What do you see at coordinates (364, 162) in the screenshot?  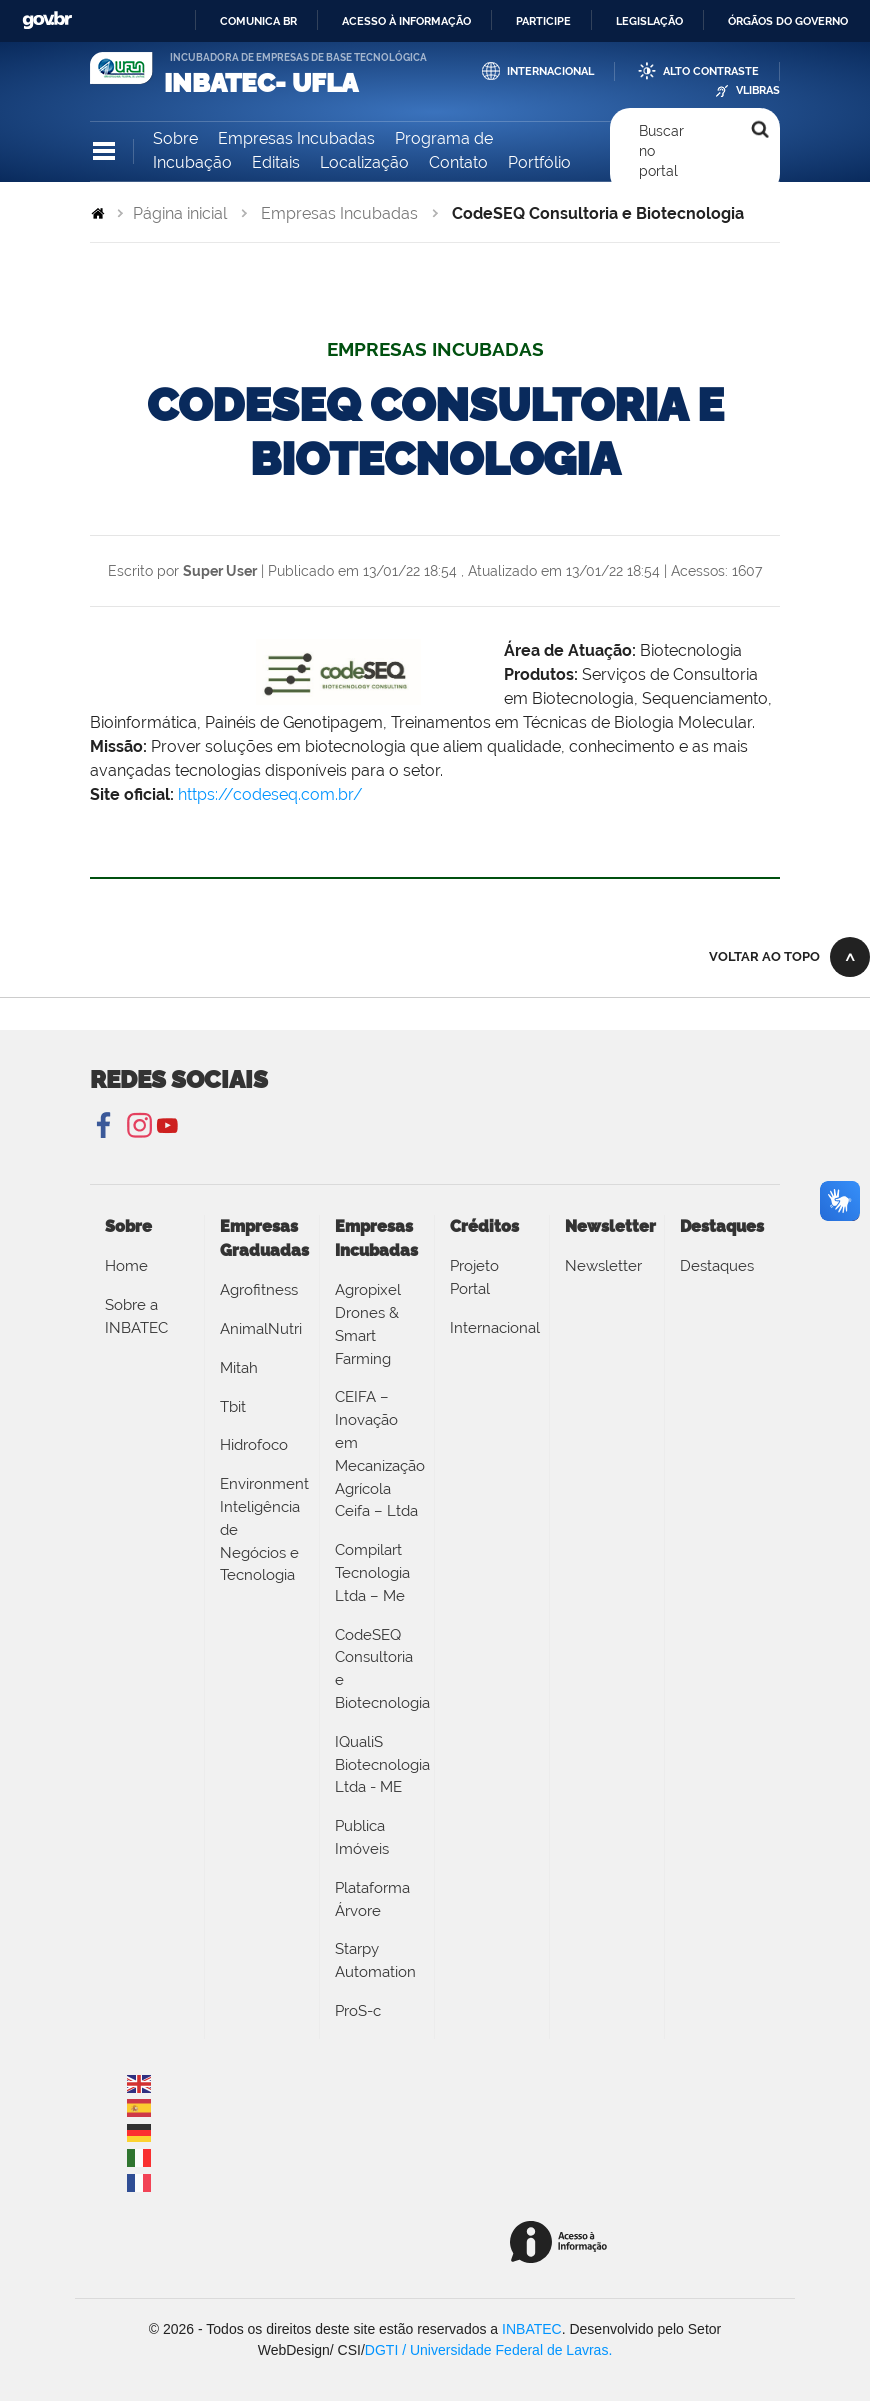 I see `Localização` at bounding box center [364, 162].